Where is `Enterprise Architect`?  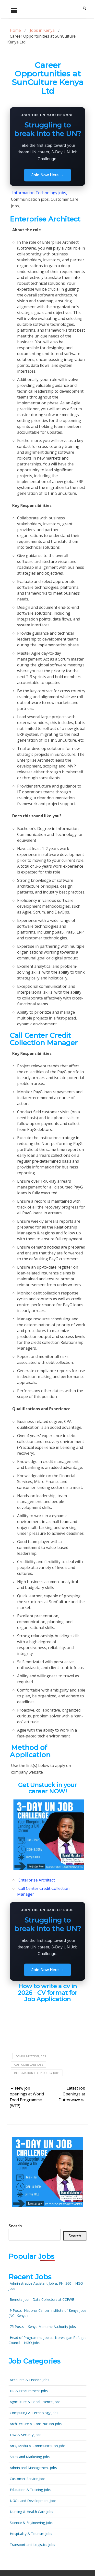 Enterprise Architect is located at coordinates (36, 1880).